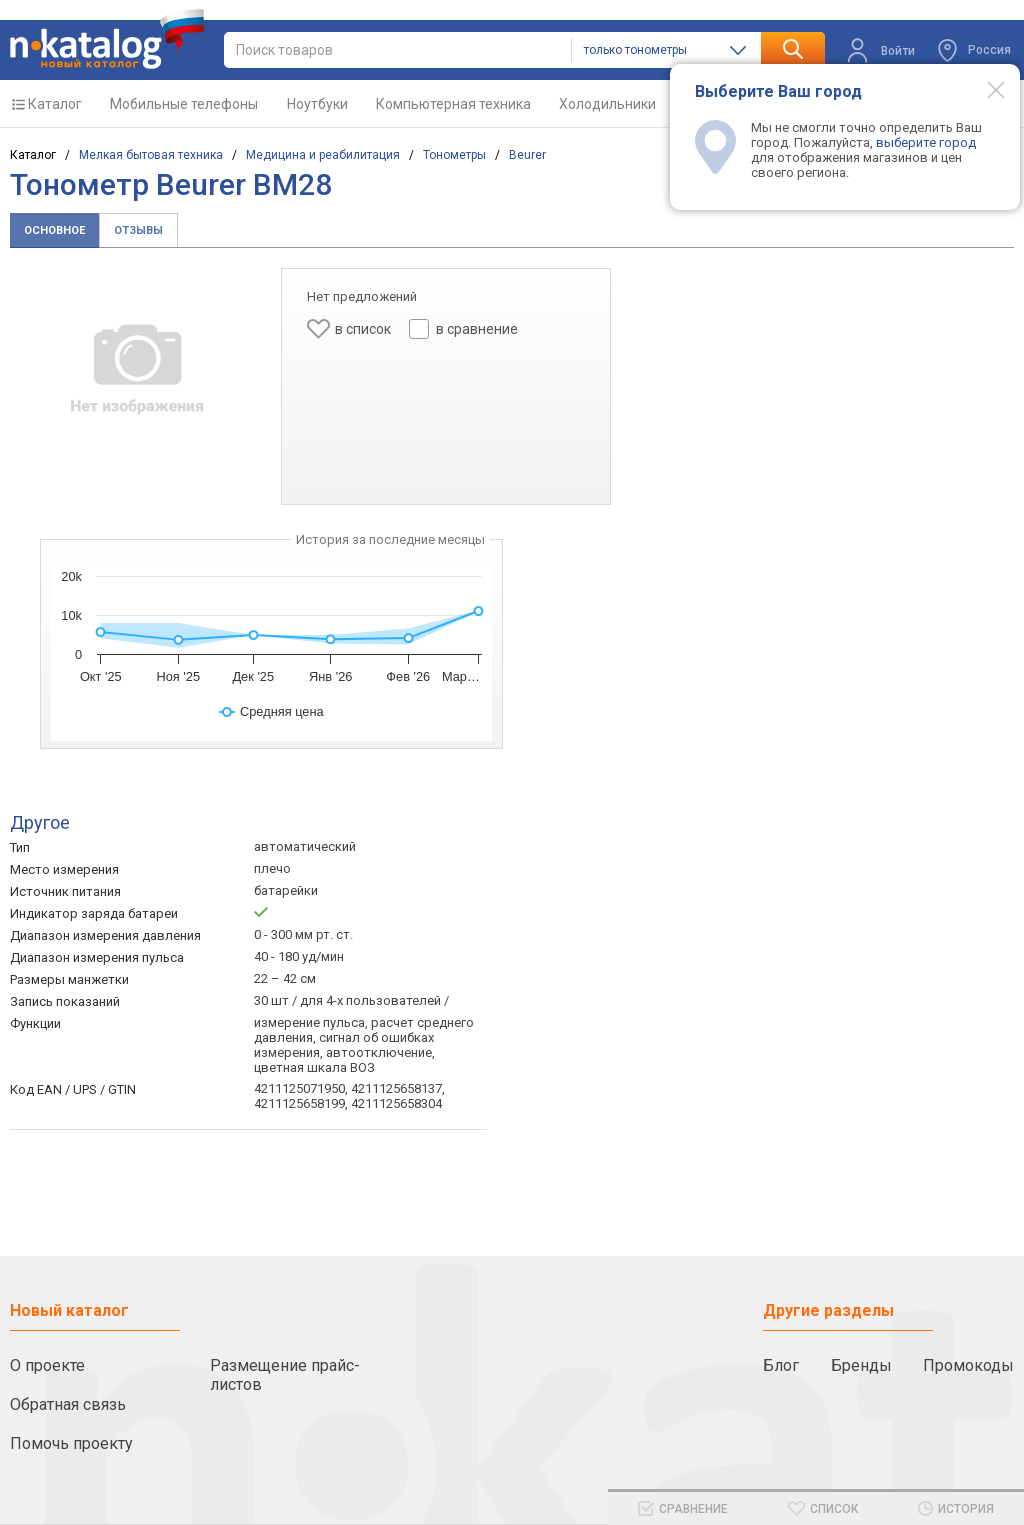 The width and height of the screenshot is (1024, 1525). What do you see at coordinates (323, 155) in the screenshot?
I see `Медицина и реабилитация` at bounding box center [323, 155].